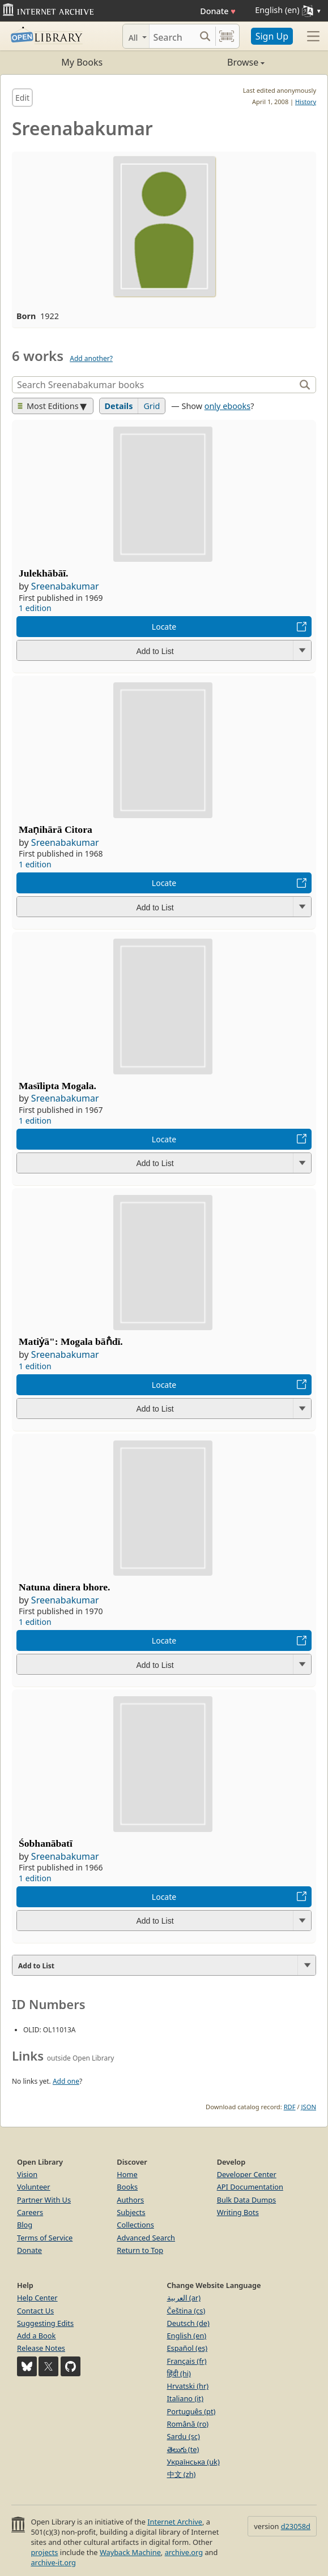 Image resolution: width=328 pixels, height=2576 pixels. I want to click on Wayback Machine, so click(130, 2552).